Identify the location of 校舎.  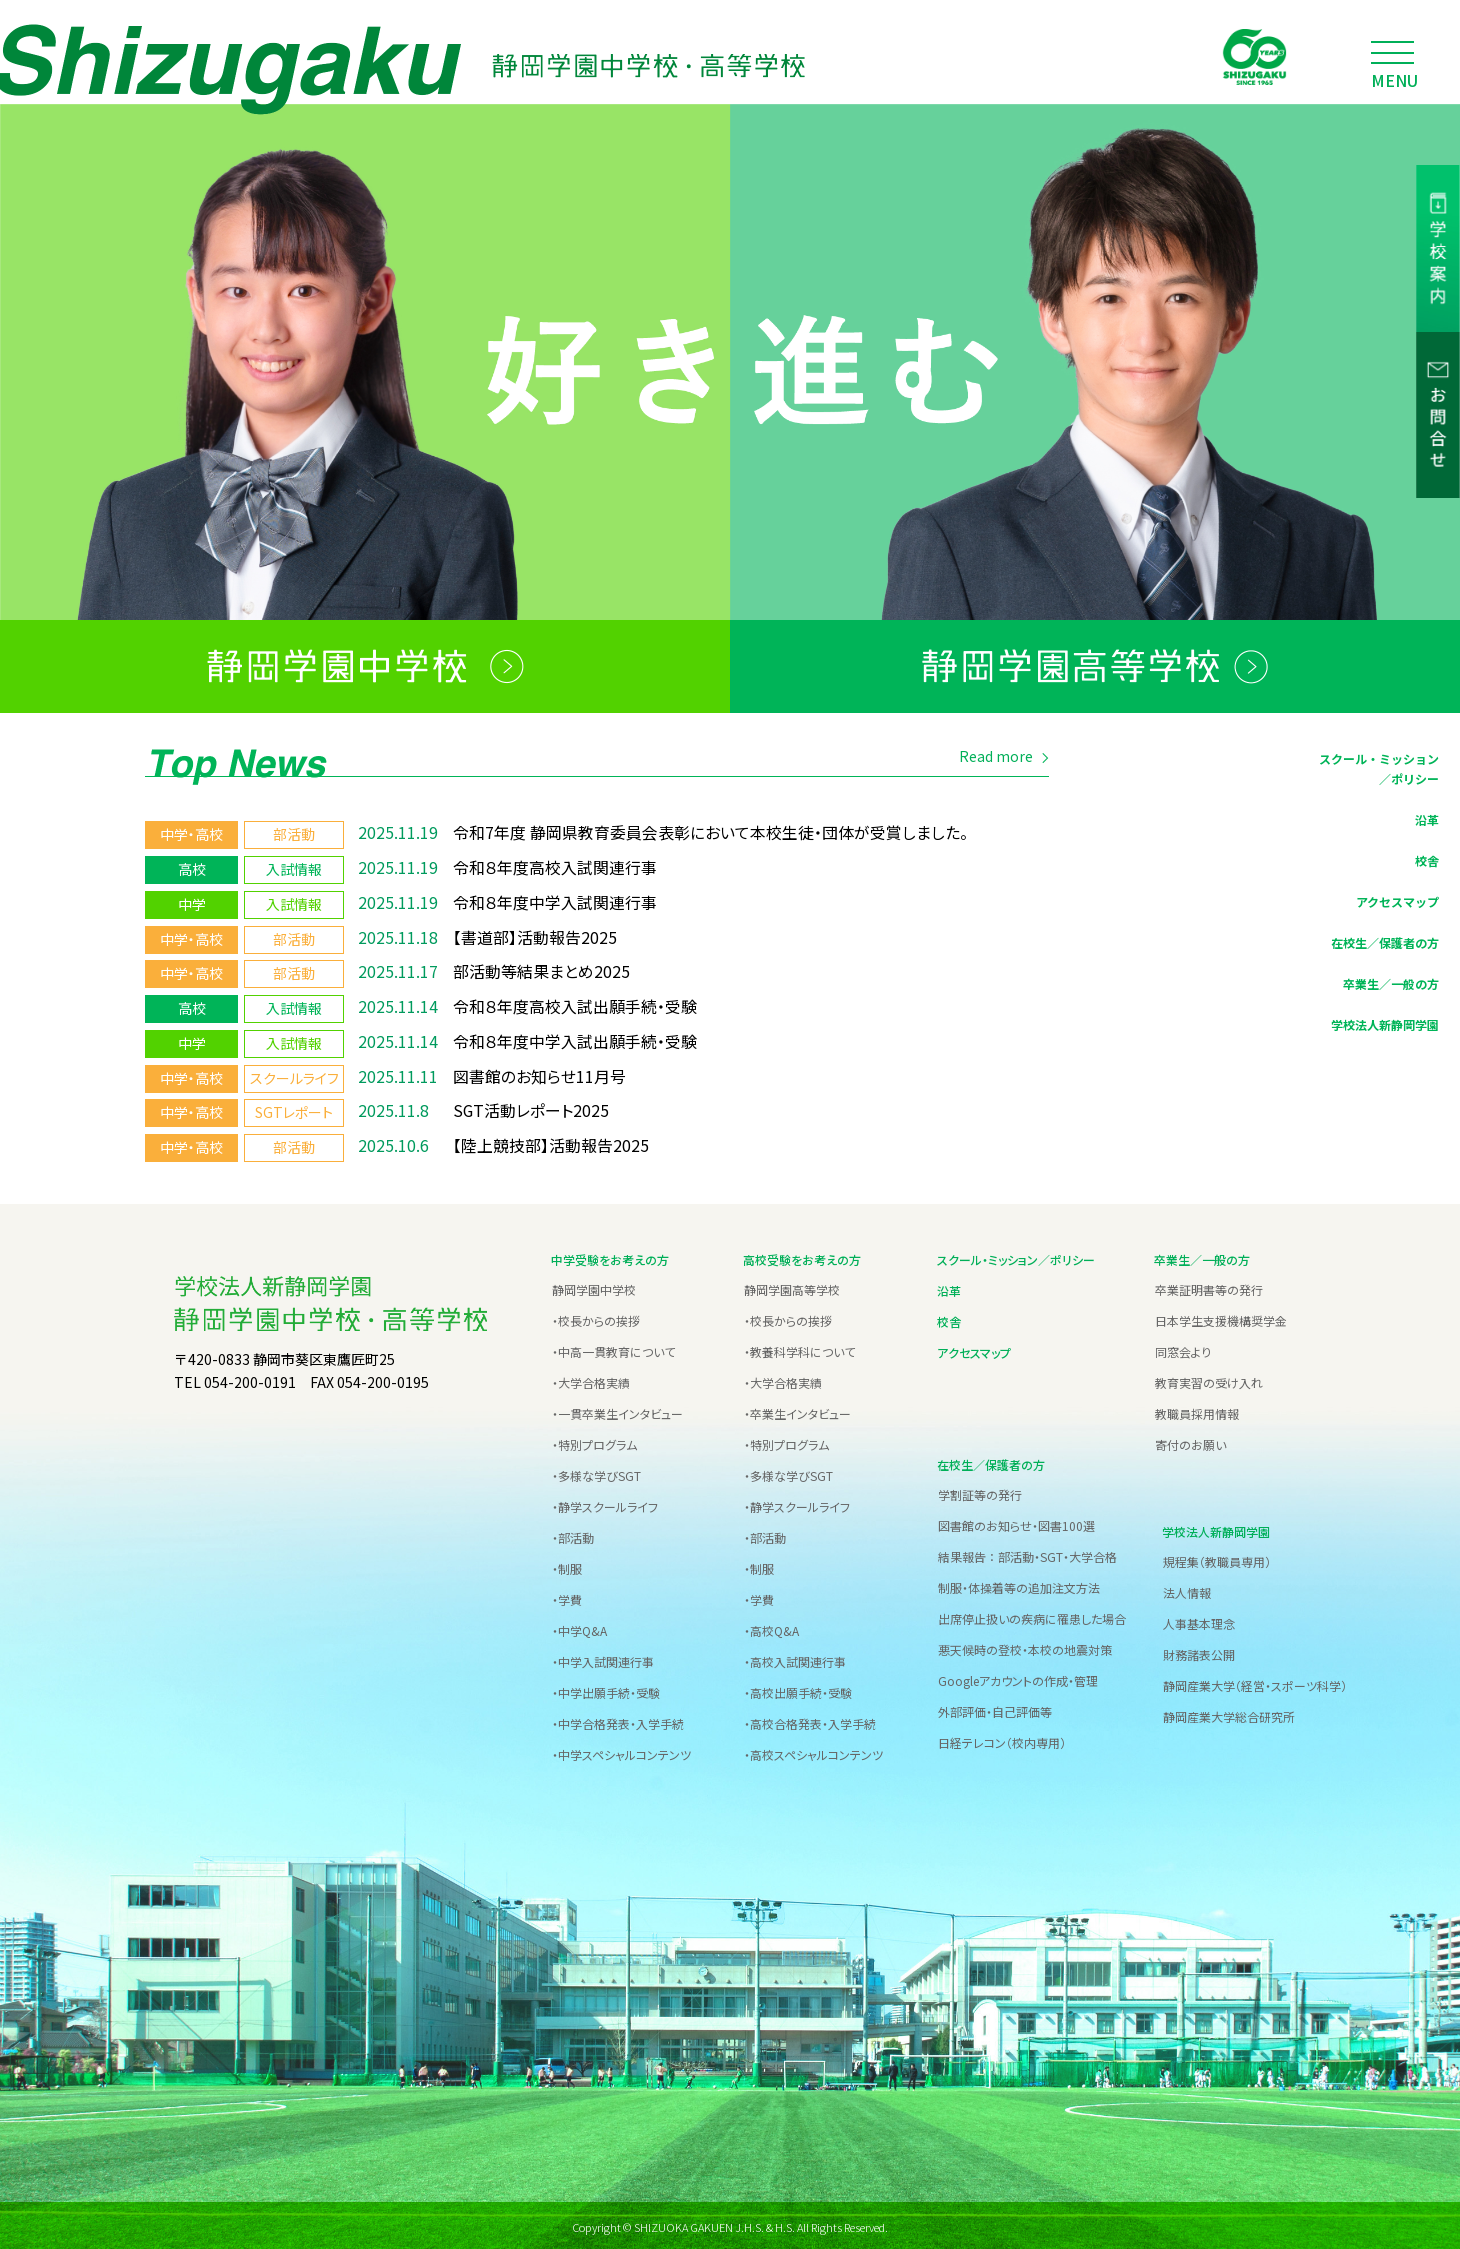
(1427, 863).